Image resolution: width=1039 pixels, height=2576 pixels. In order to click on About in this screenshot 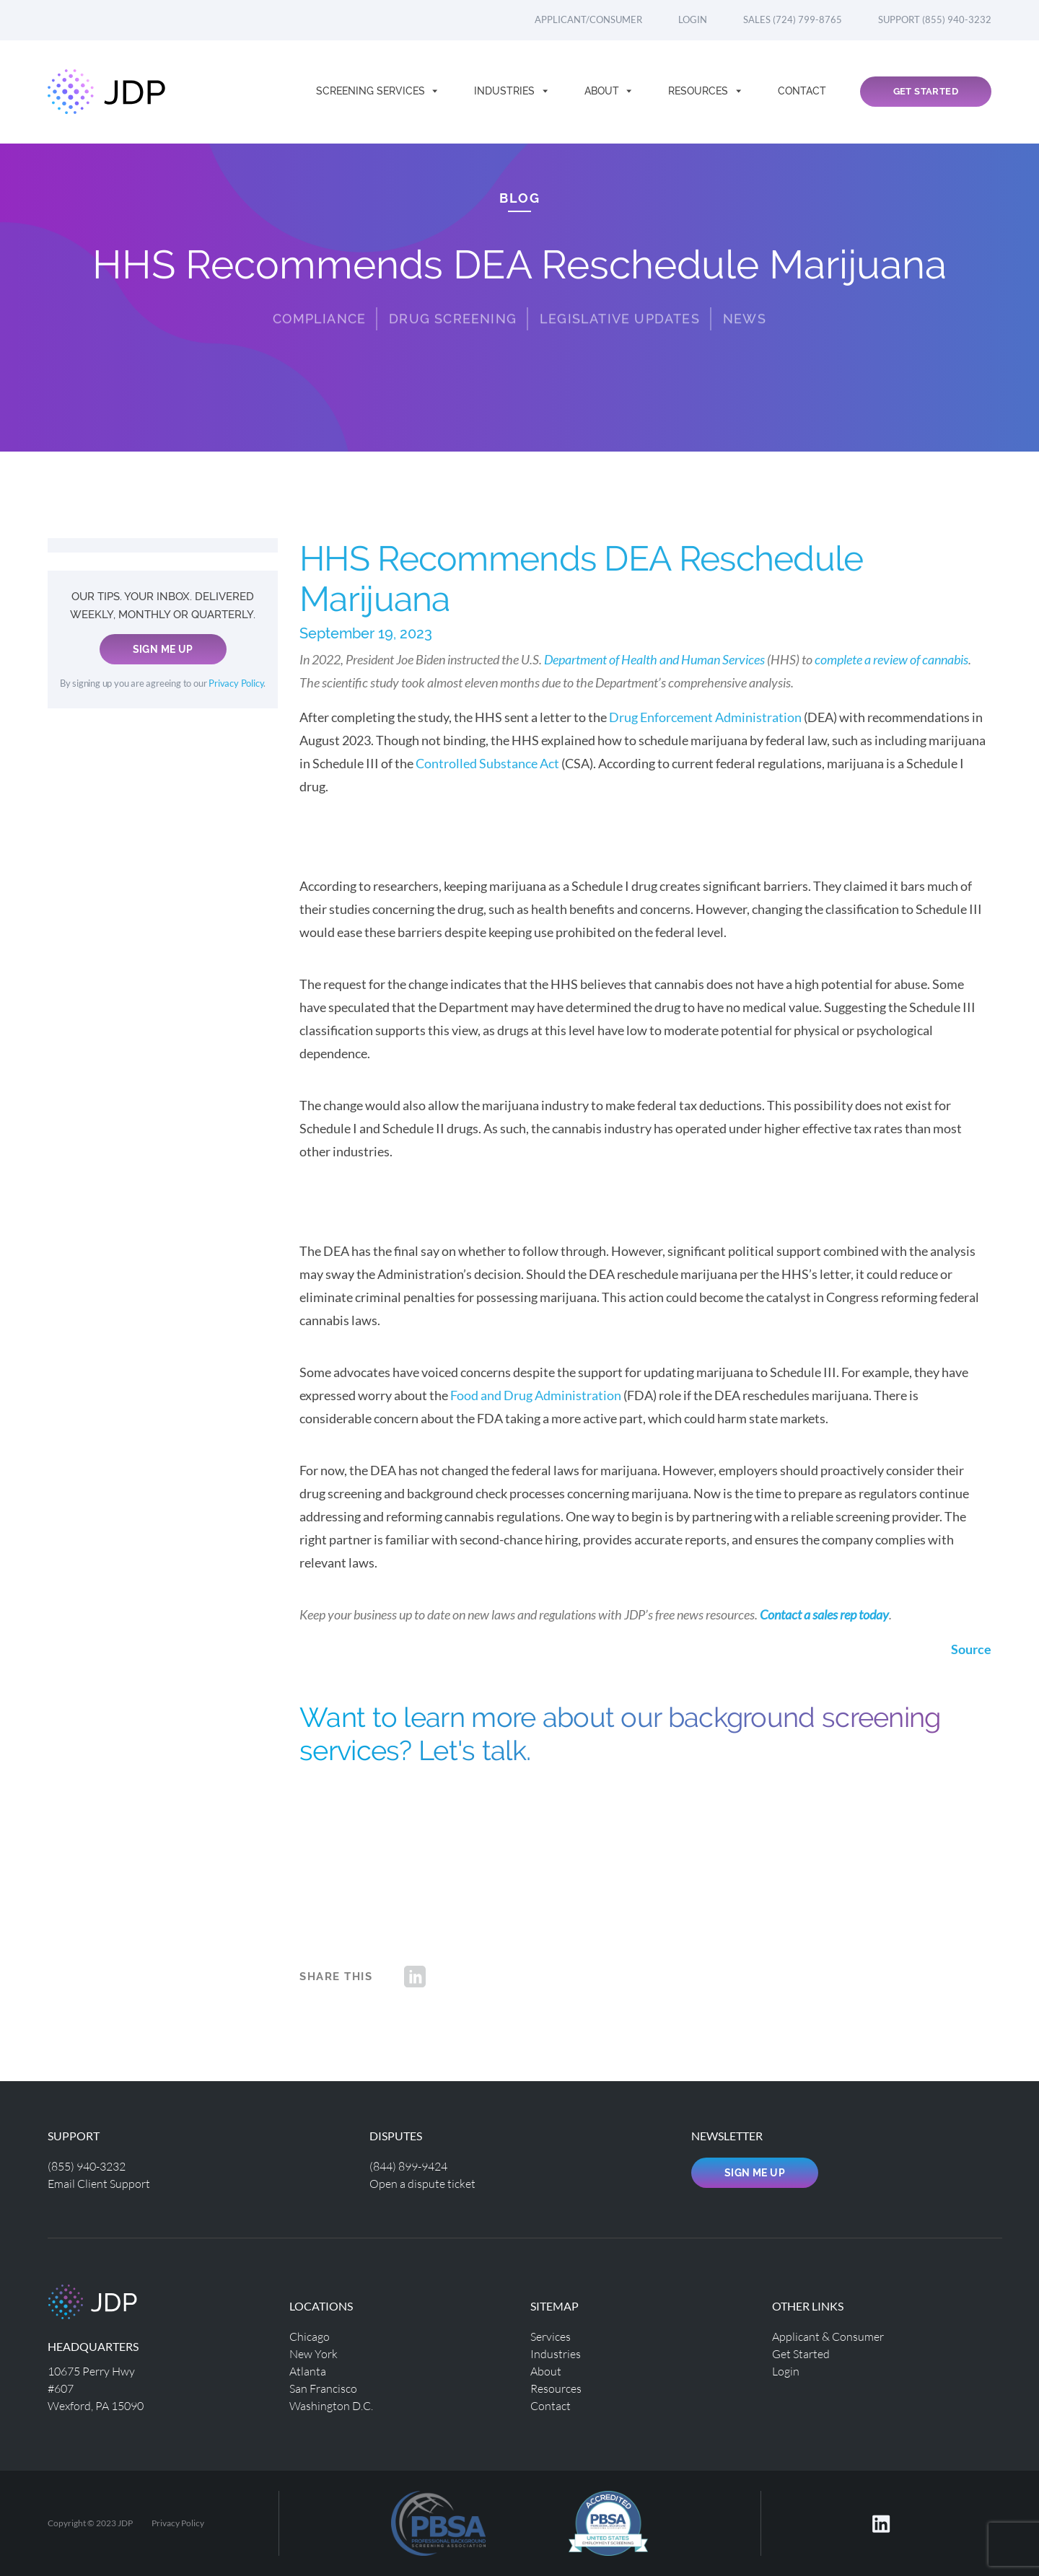, I will do `click(603, 91)`.